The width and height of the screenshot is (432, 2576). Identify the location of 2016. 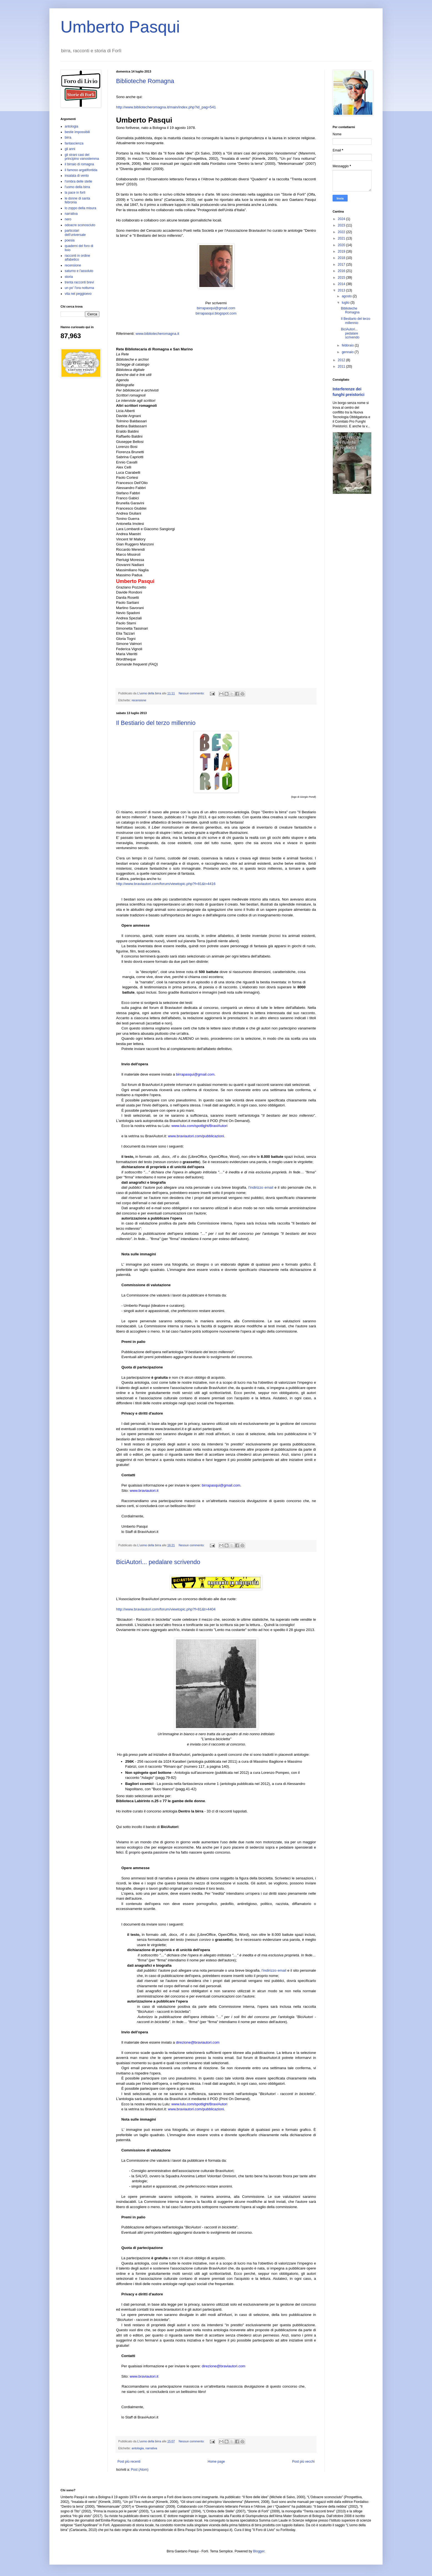
(342, 271).